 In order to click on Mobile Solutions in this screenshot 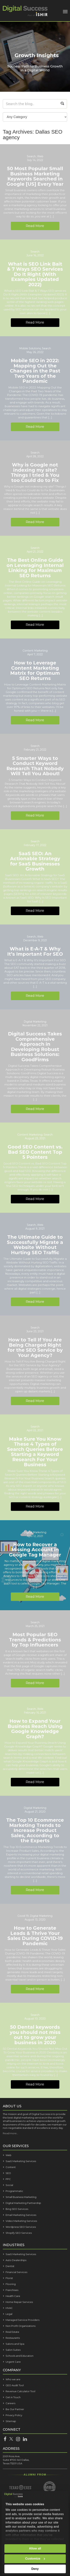, I will do `click(30, 348)`.